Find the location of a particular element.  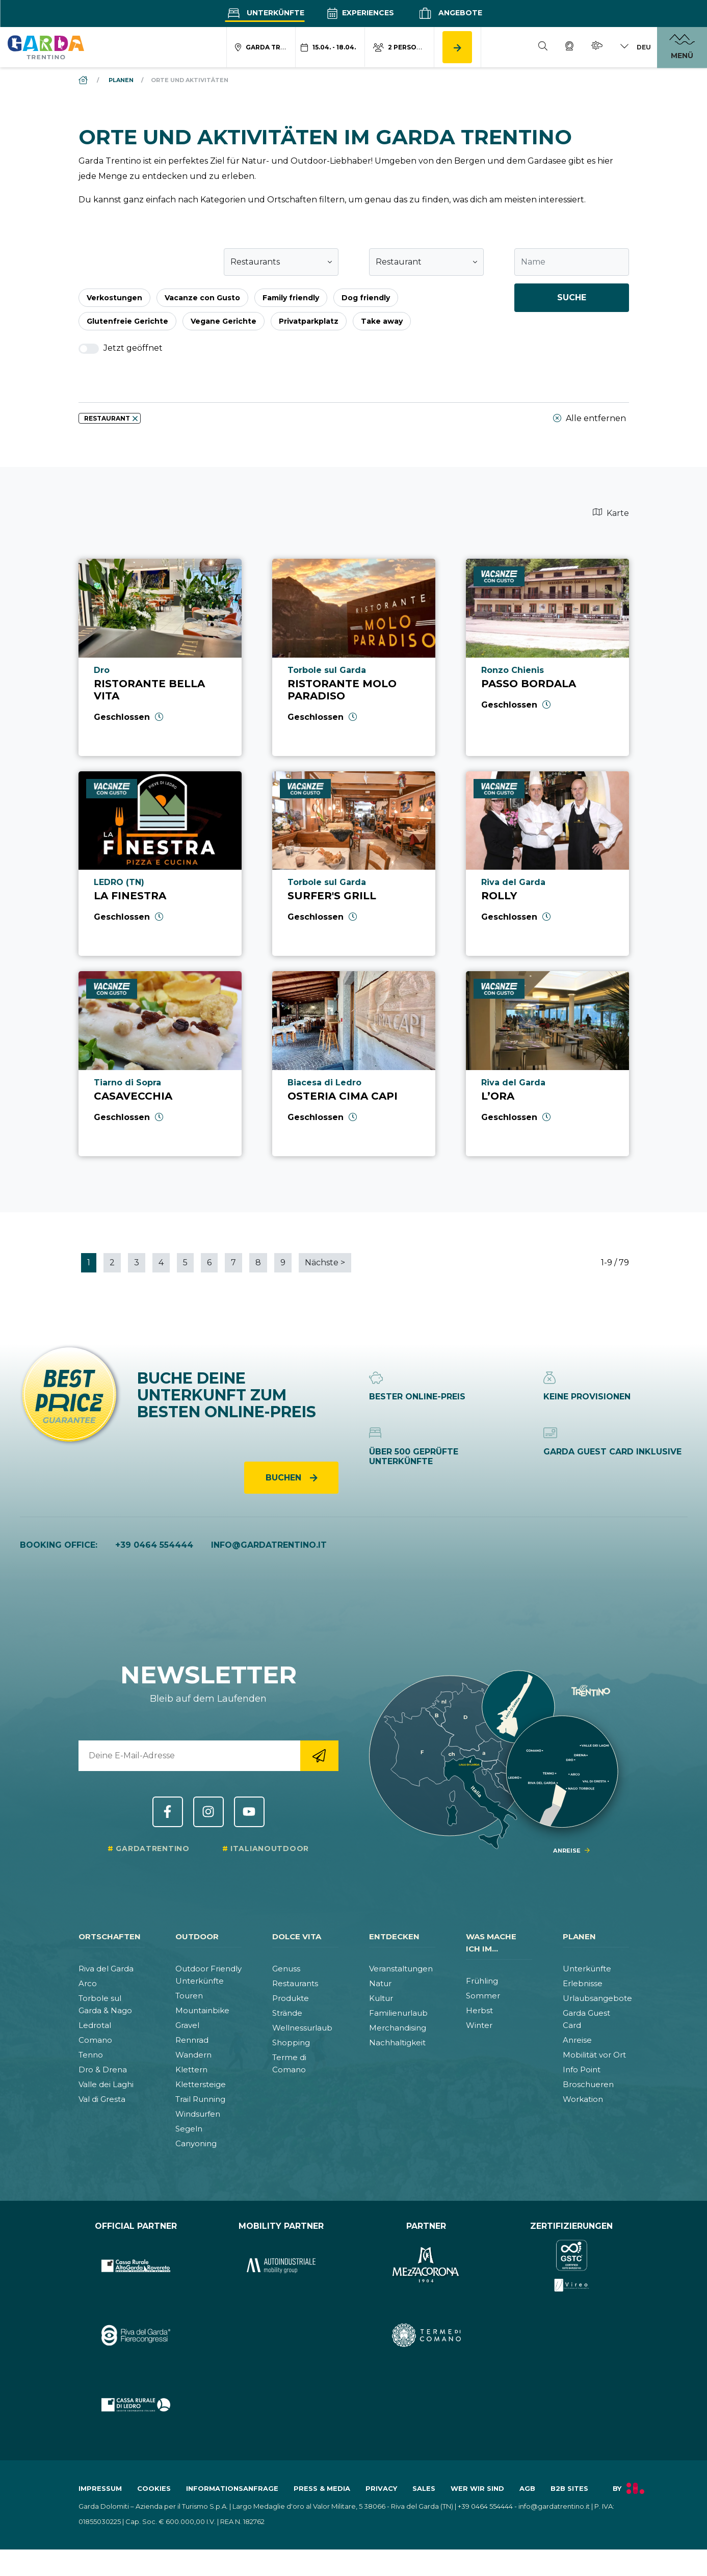

[aria.prefix.go_to_site https:&#47;&#47;www.gstc.org&#47;] is located at coordinates (571, 2266).